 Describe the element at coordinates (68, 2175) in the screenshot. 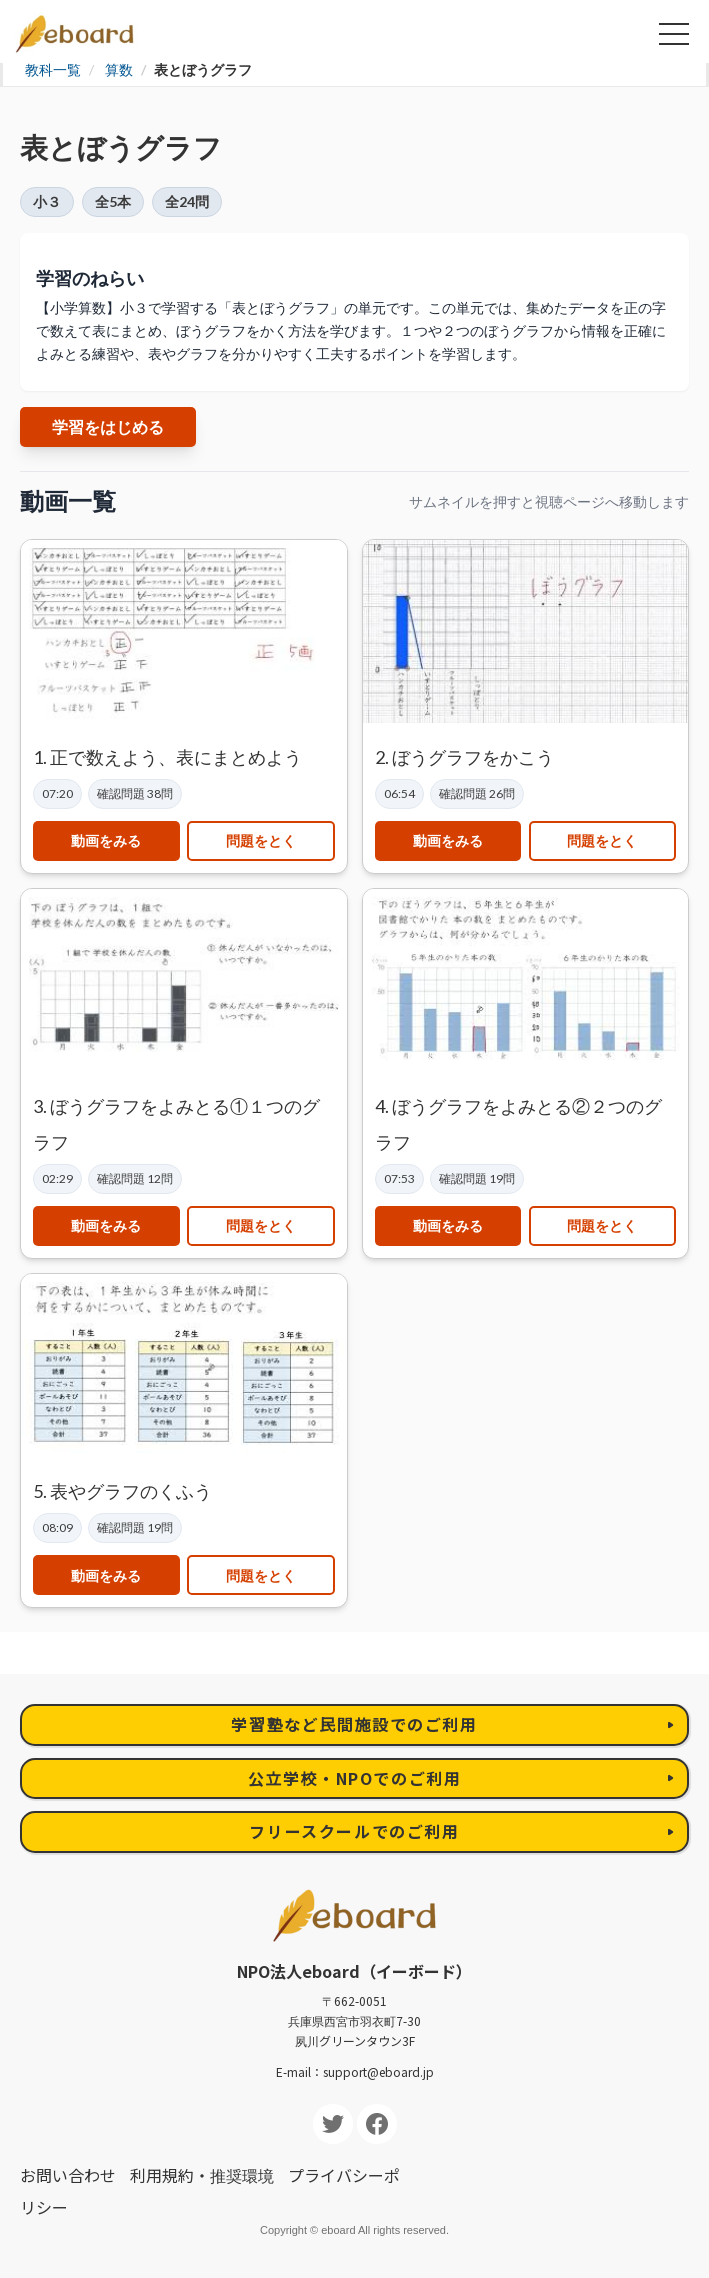

I see `お問い合わせ` at that location.